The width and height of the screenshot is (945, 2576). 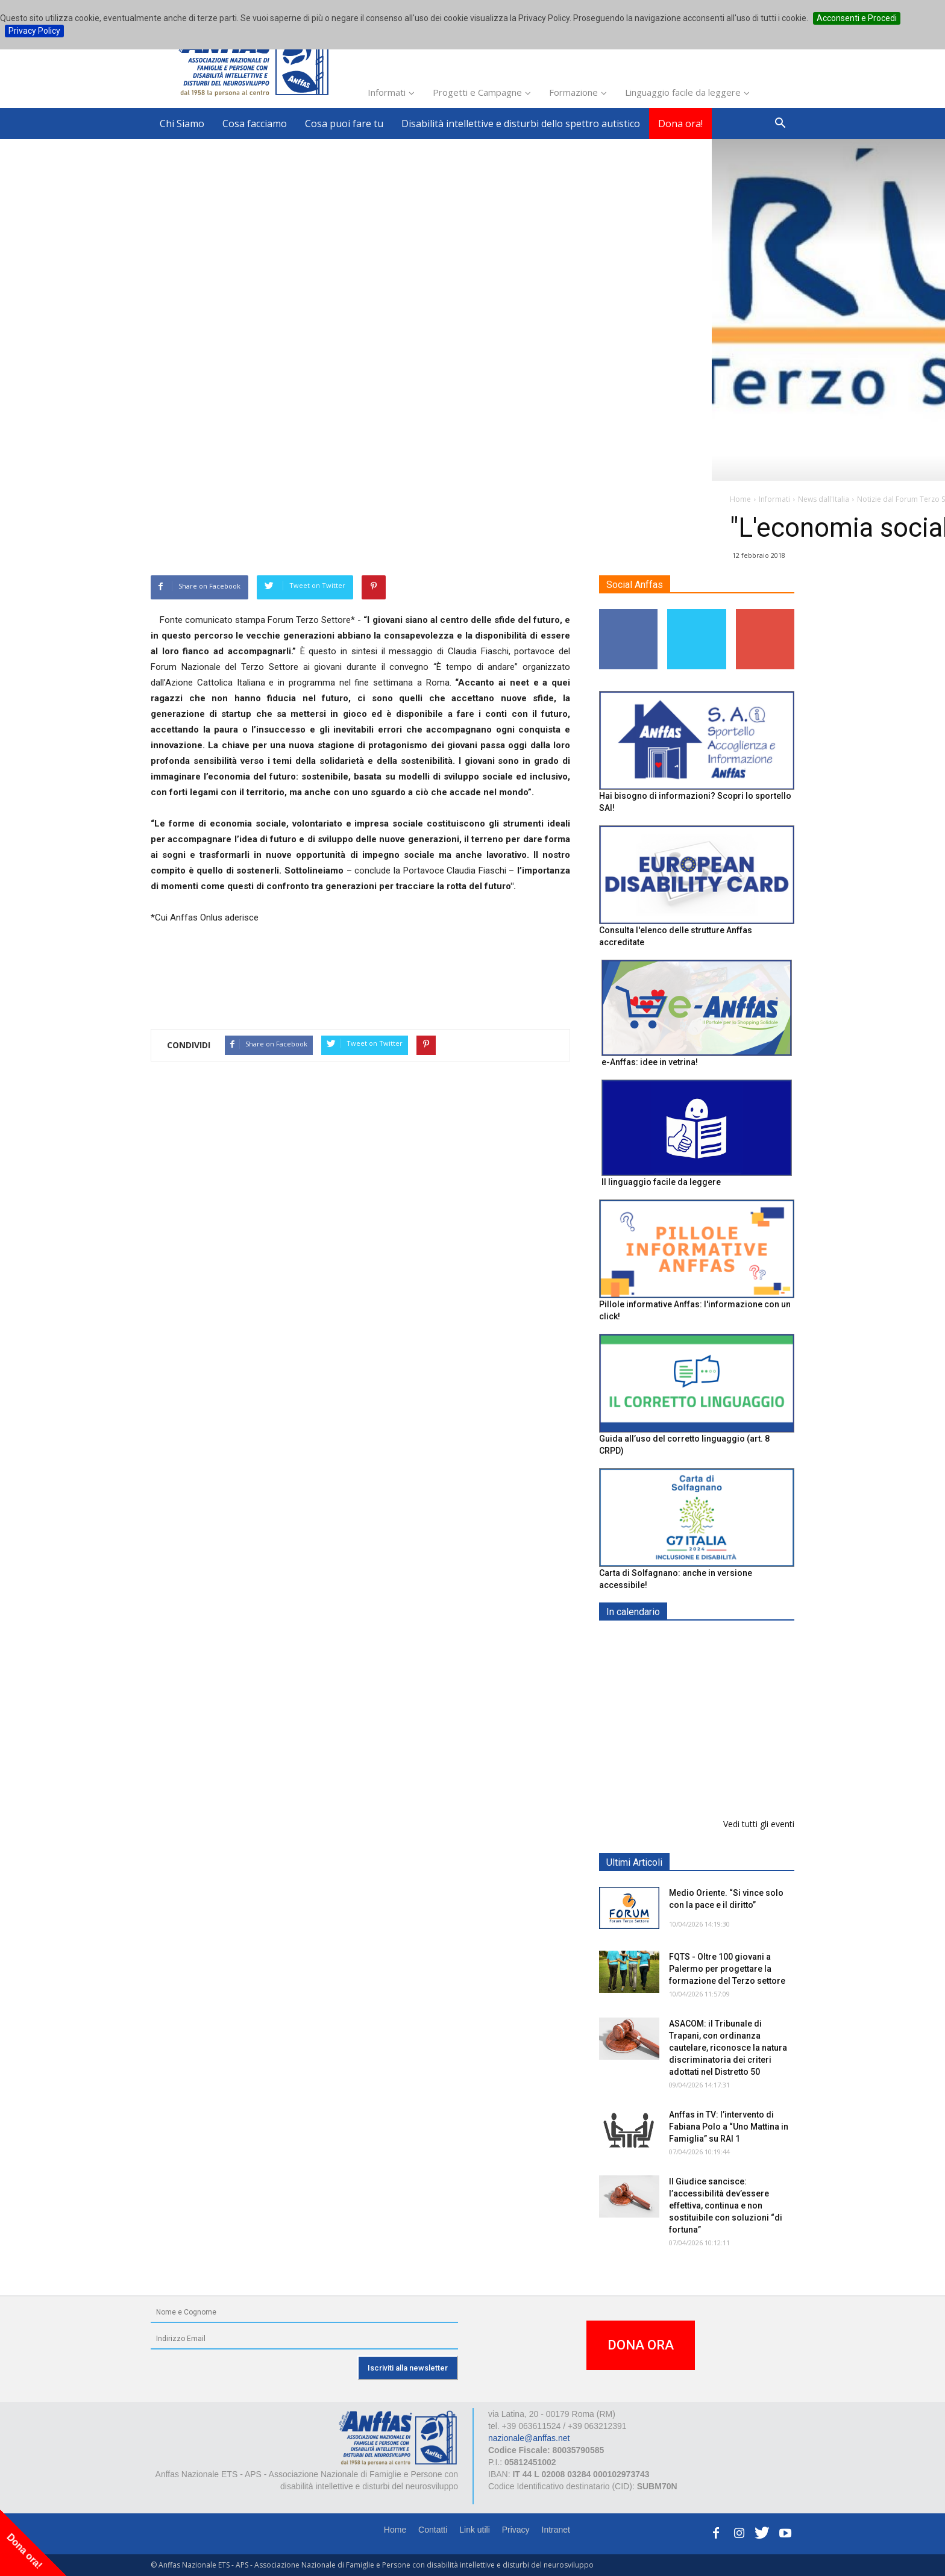 I want to click on FQTS - Oltre 100 giovani a Palermo per progettare la formazione del Terzo settore, so click(x=727, y=1969).